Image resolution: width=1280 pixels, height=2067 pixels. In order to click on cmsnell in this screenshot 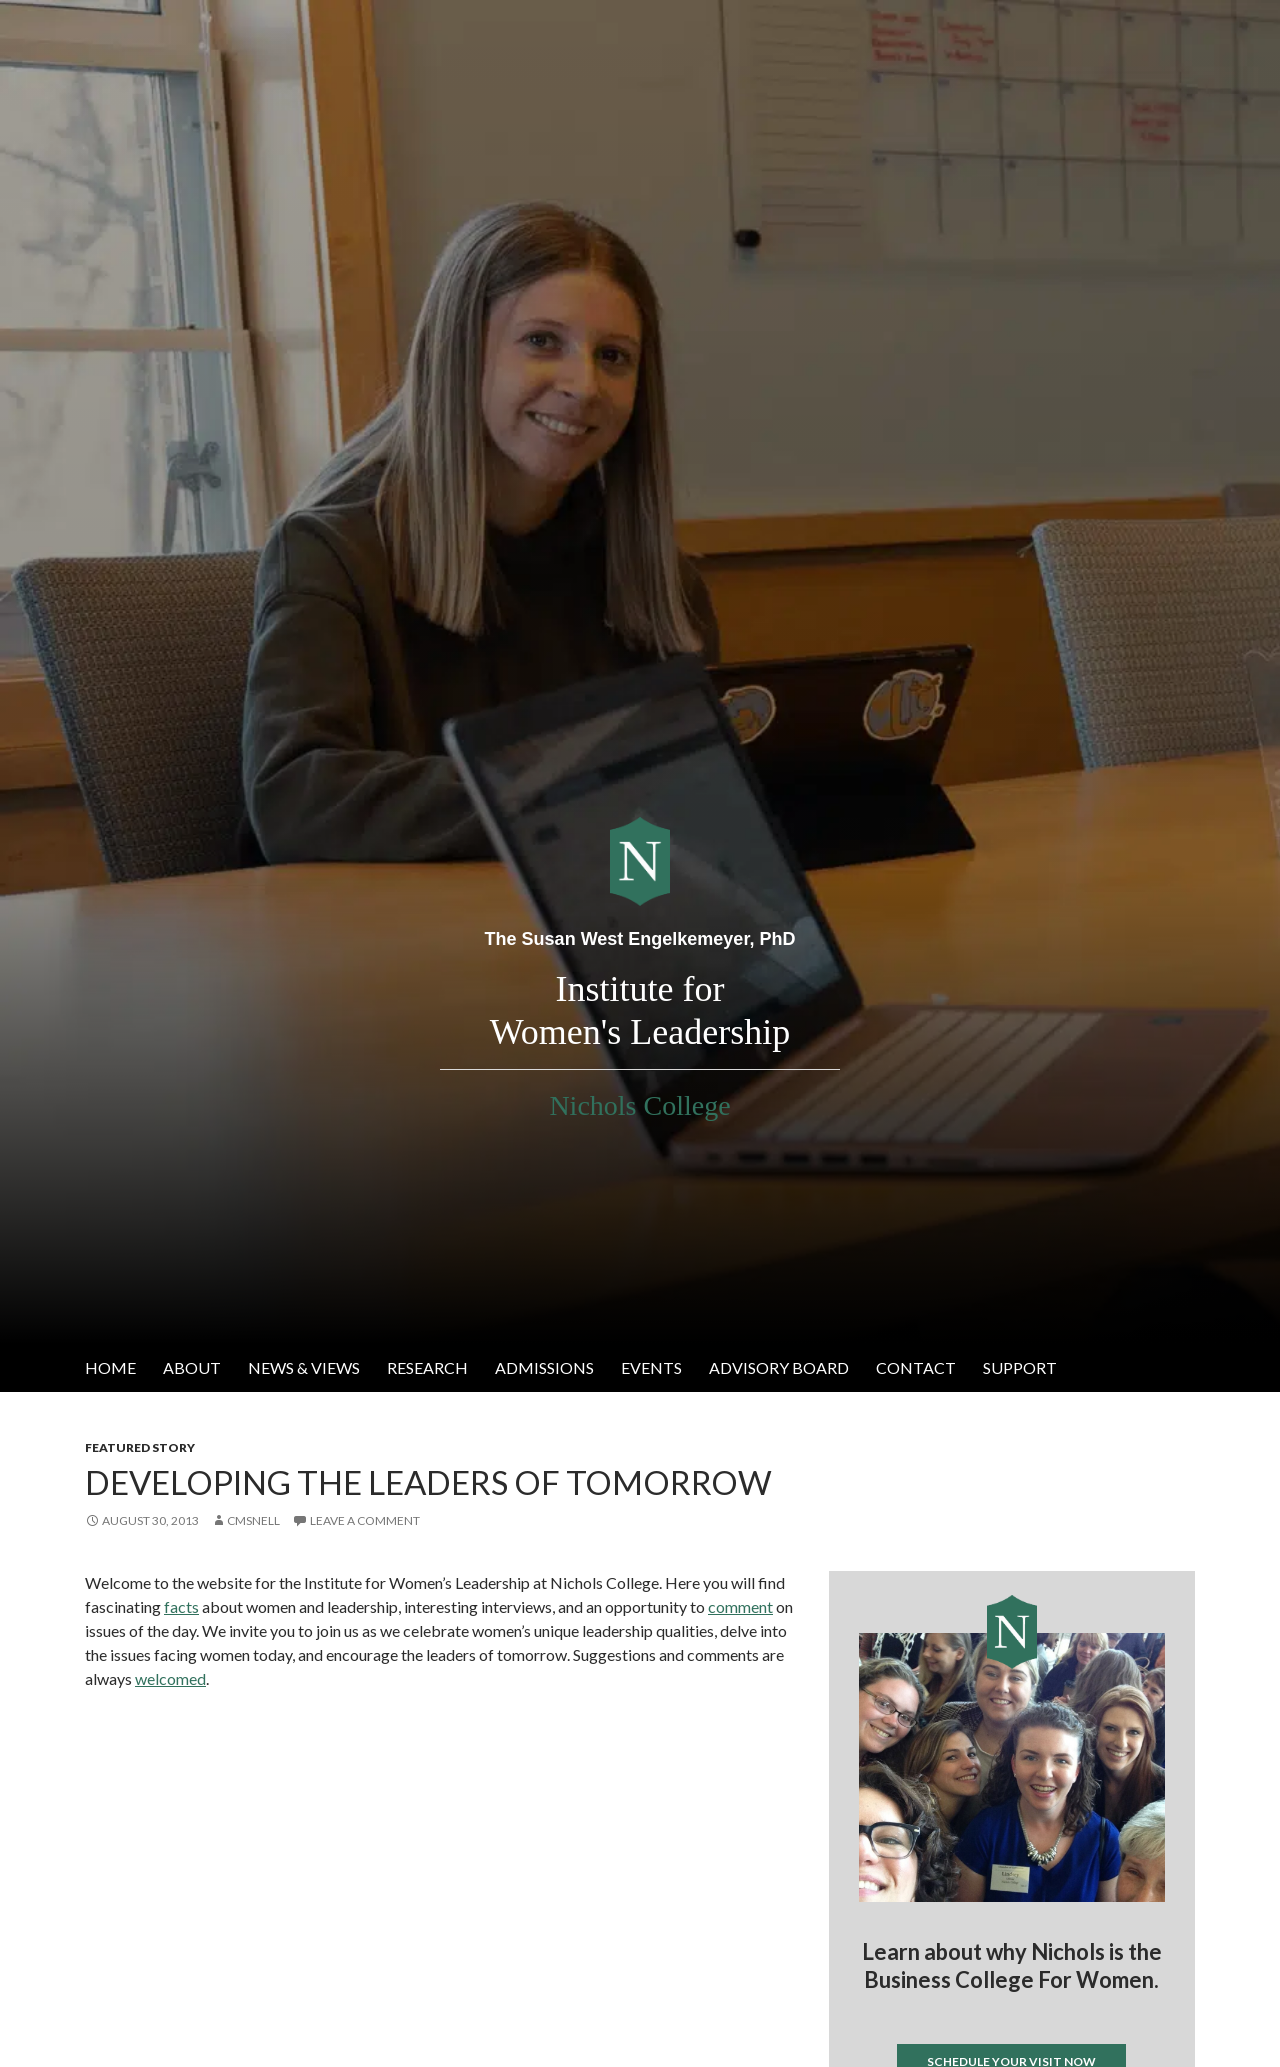, I will do `click(253, 1520)`.